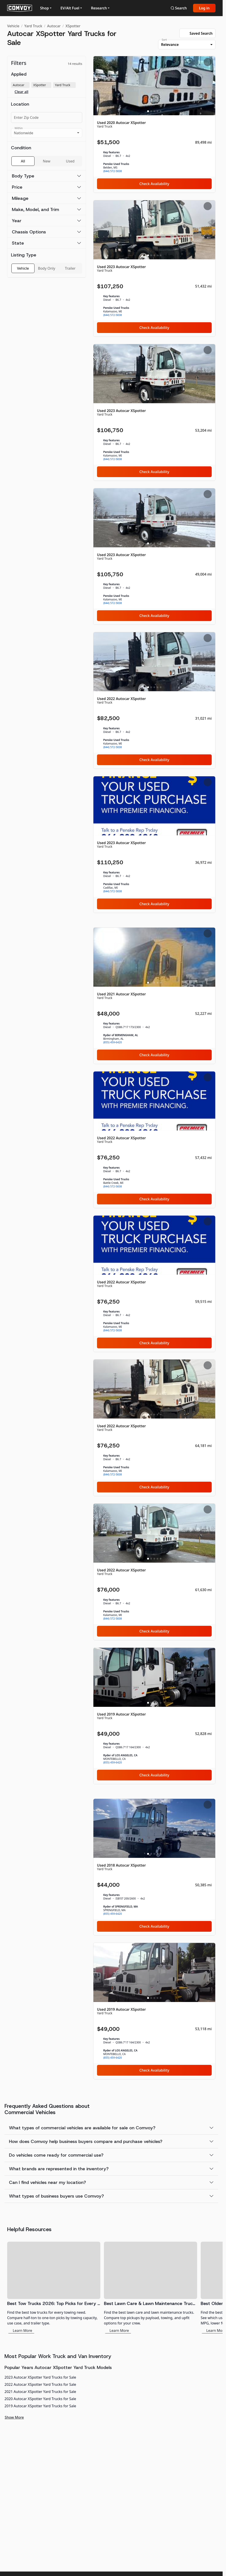  I want to click on Can I find vehicles near my location?, so click(47, 2182).